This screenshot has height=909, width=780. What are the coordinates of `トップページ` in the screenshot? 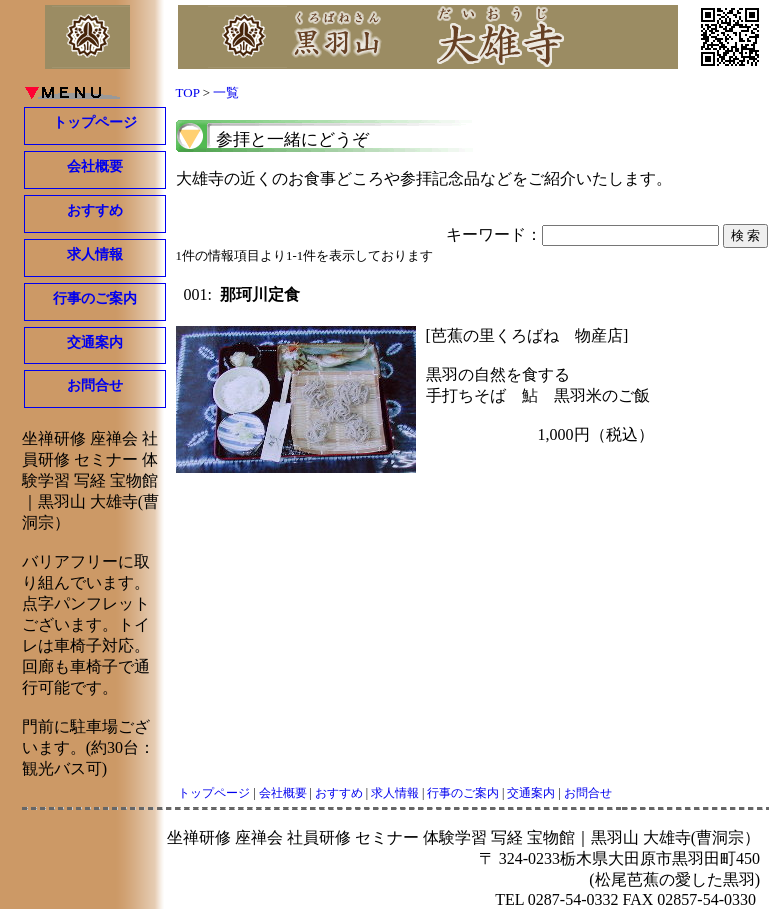 It's located at (95, 122).